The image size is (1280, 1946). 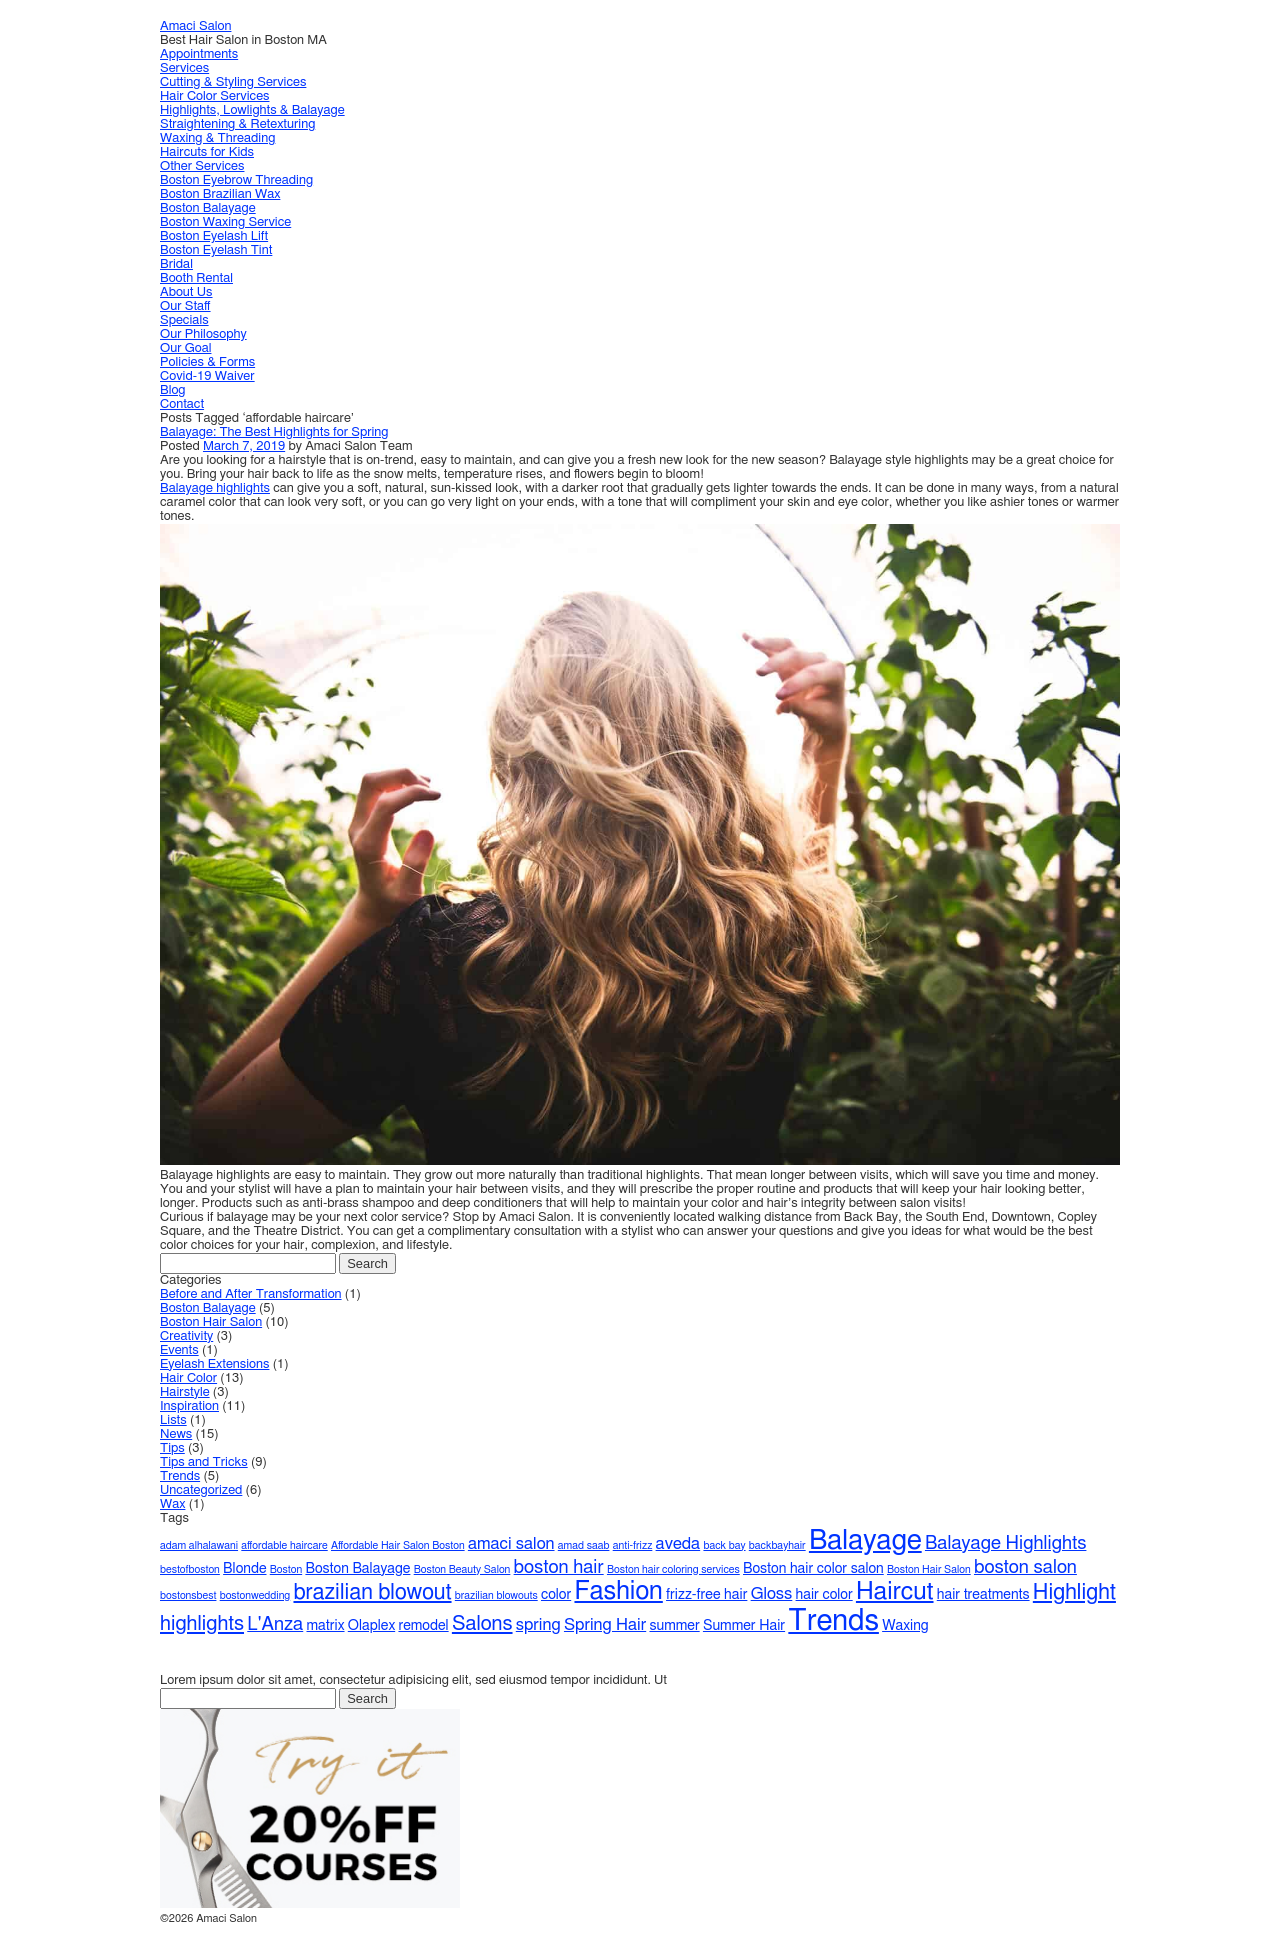 I want to click on bostonsbest [bostonsbest (1 item)], so click(x=188, y=1595).